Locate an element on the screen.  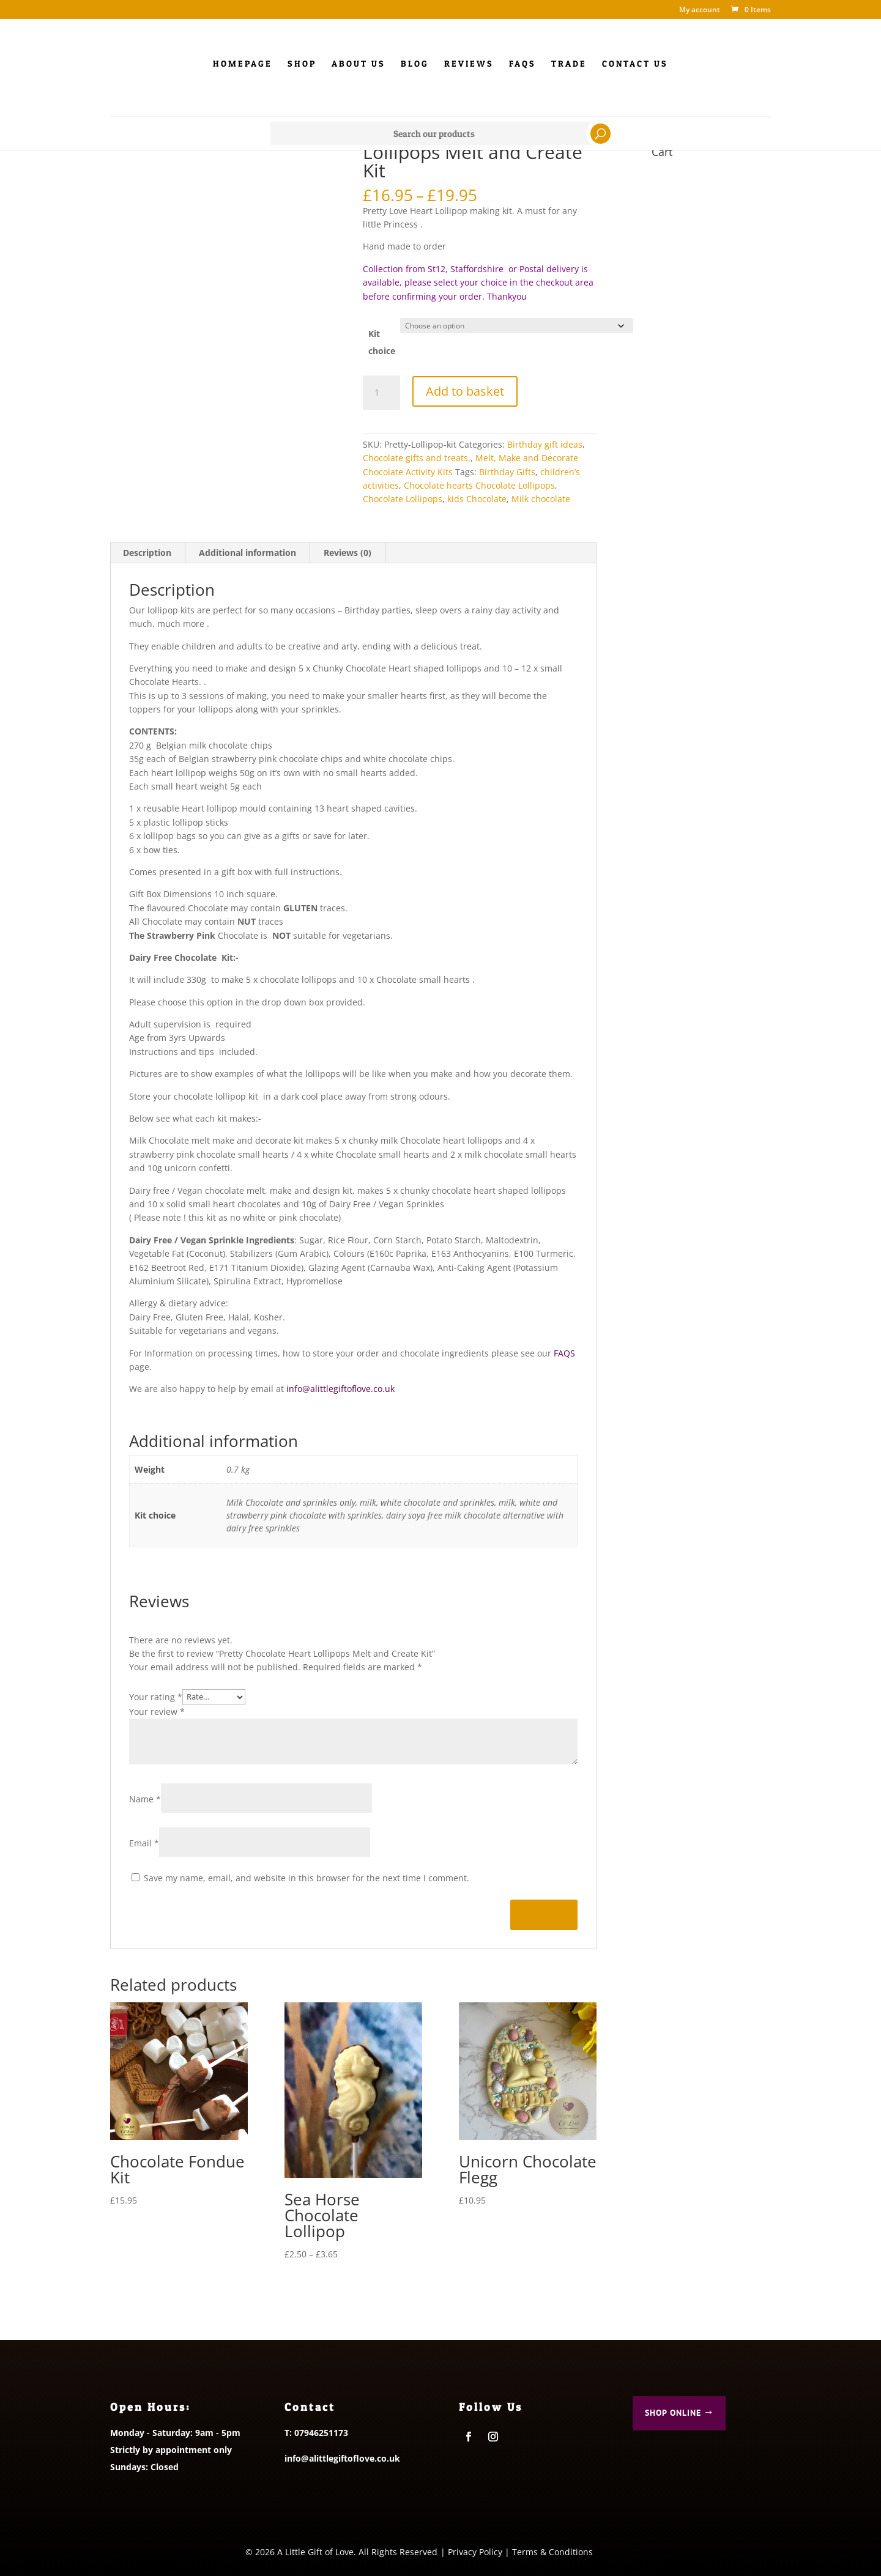
Terms & Conditions is located at coordinates (552, 2552).